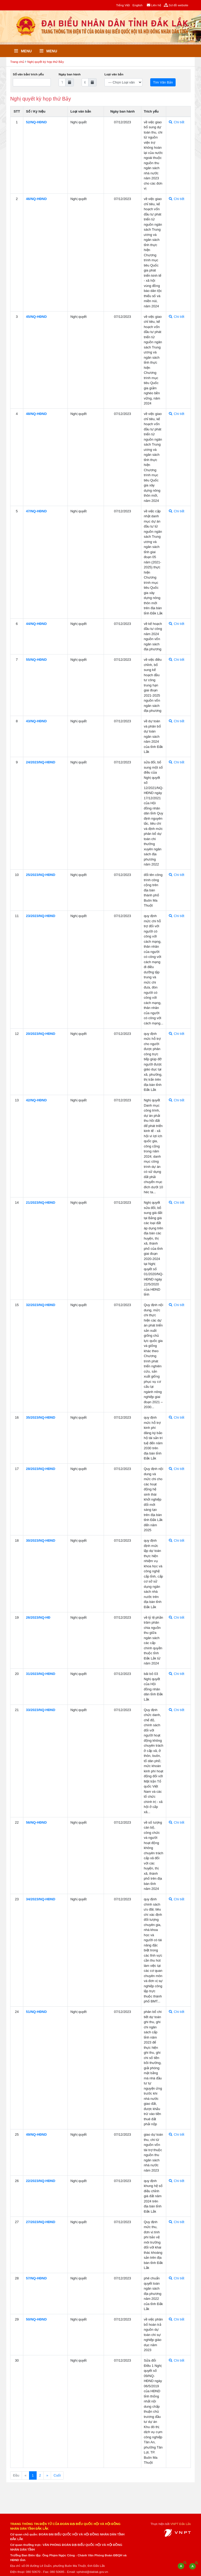  Describe the element at coordinates (57, 2475) in the screenshot. I see `Cuối` at that location.